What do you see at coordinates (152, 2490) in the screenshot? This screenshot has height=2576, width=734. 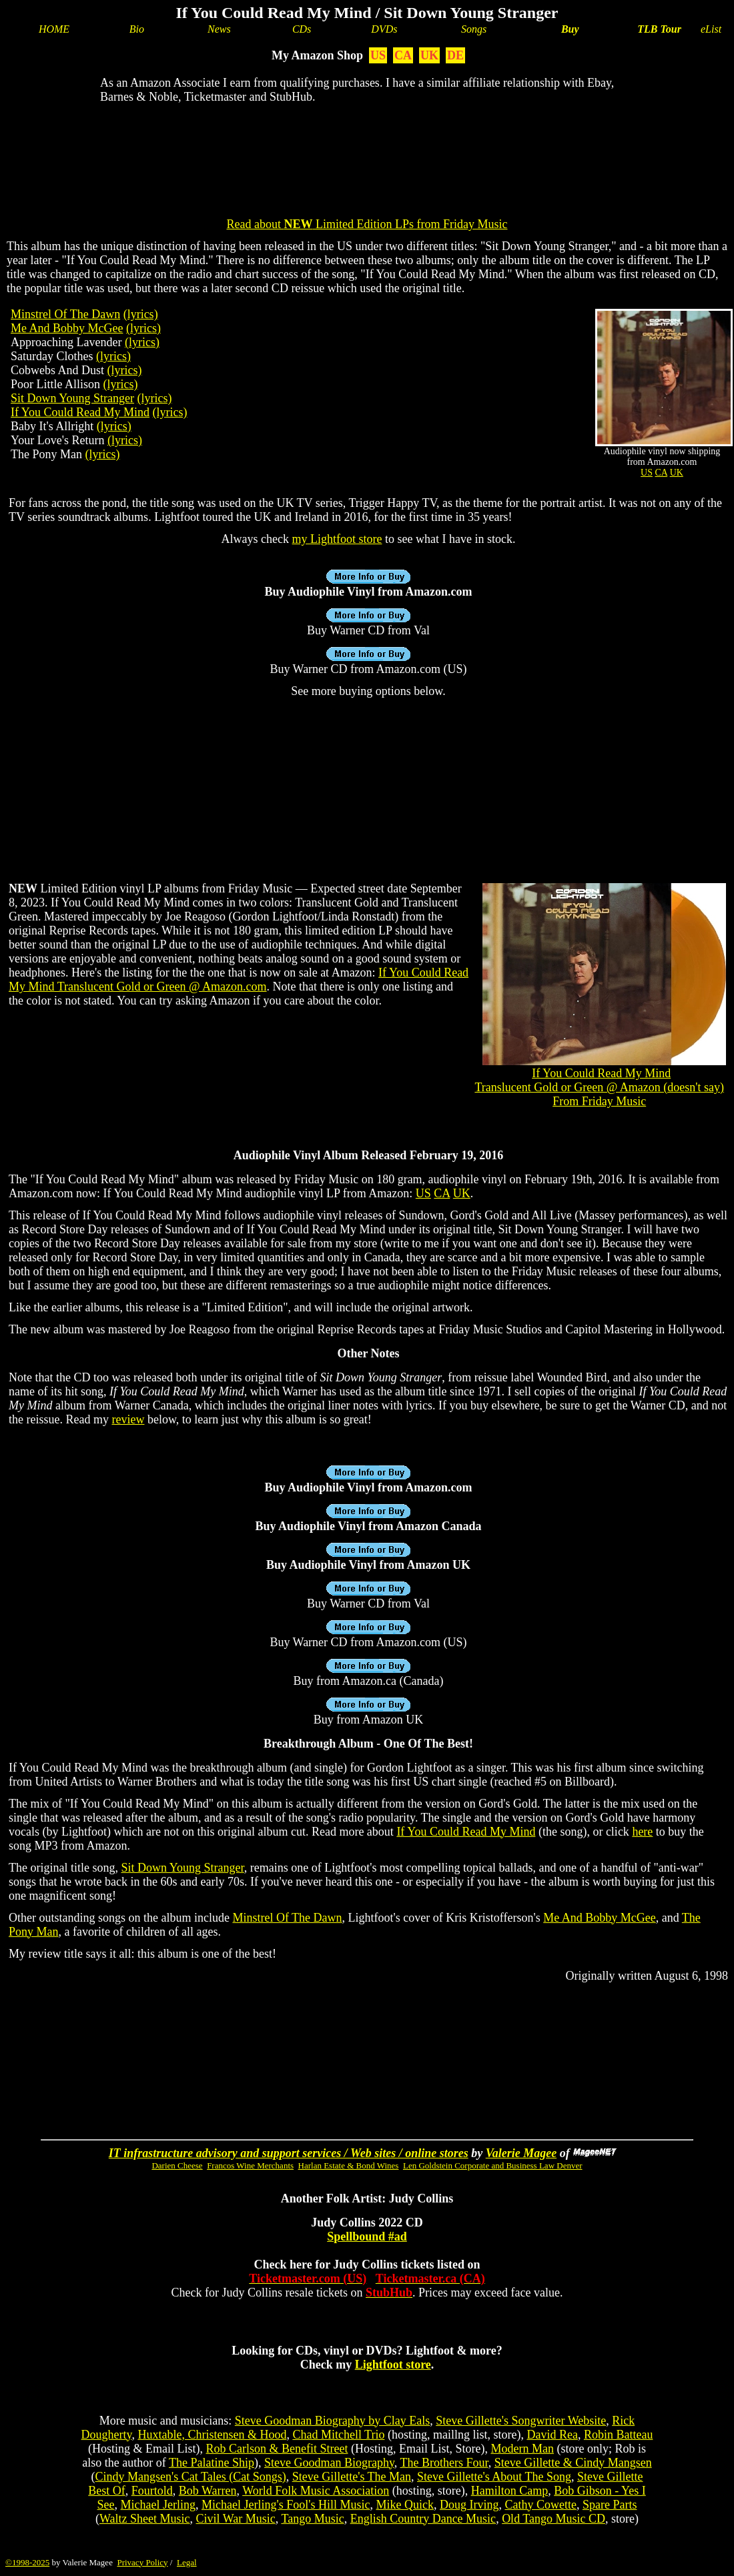 I see `Fourtold` at bounding box center [152, 2490].